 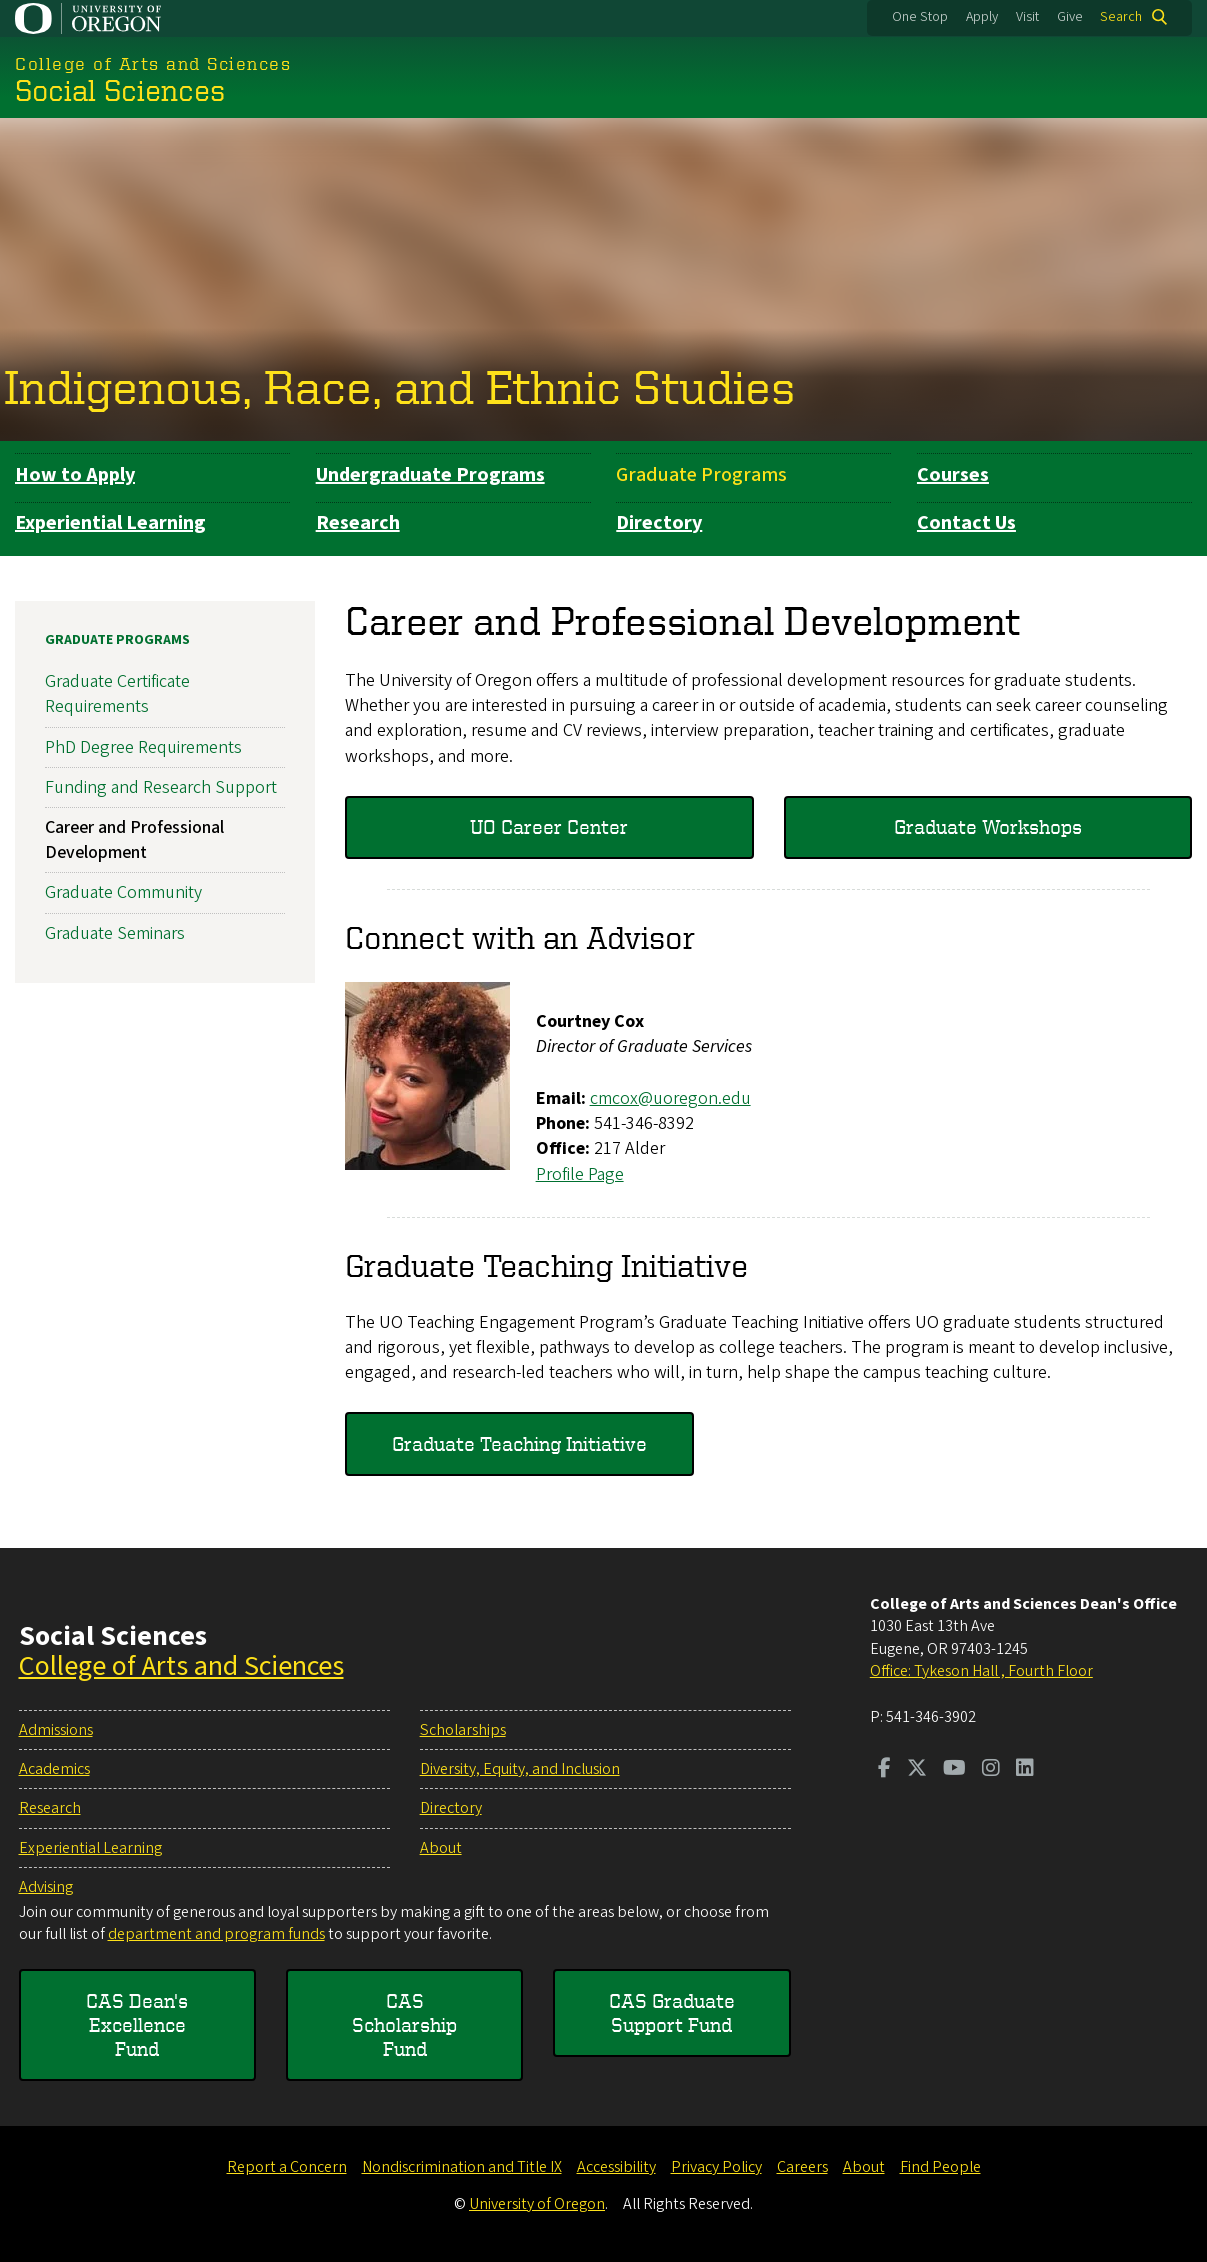 What do you see at coordinates (549, 826) in the screenshot?
I see `UO Career Center` at bounding box center [549, 826].